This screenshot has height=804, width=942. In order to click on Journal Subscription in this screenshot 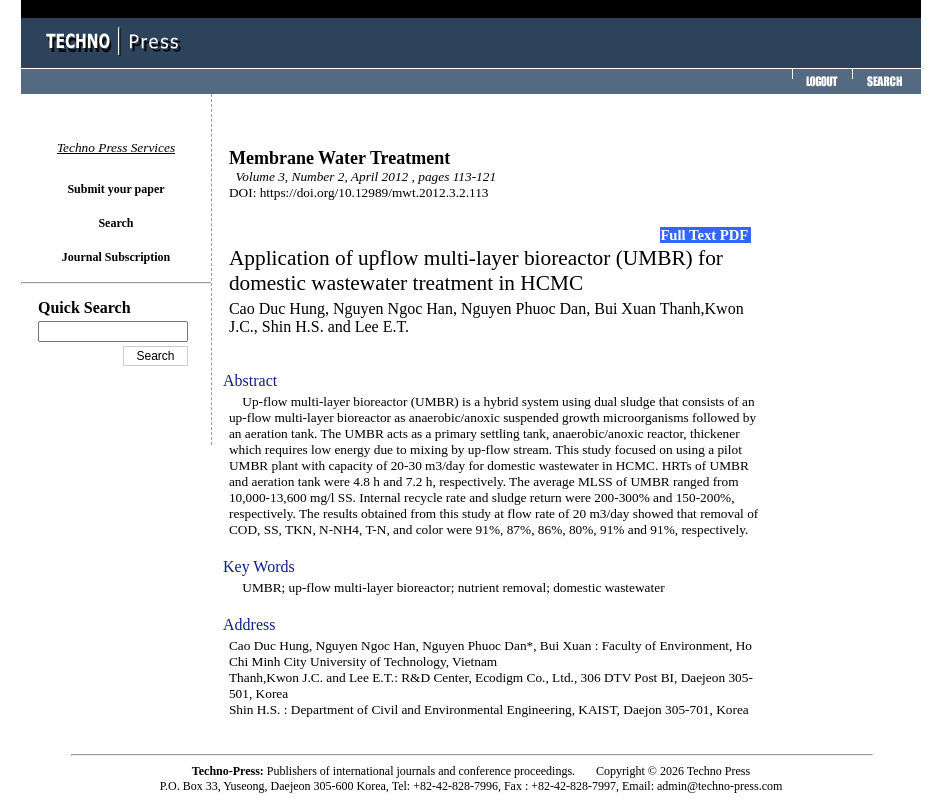, I will do `click(116, 257)`.